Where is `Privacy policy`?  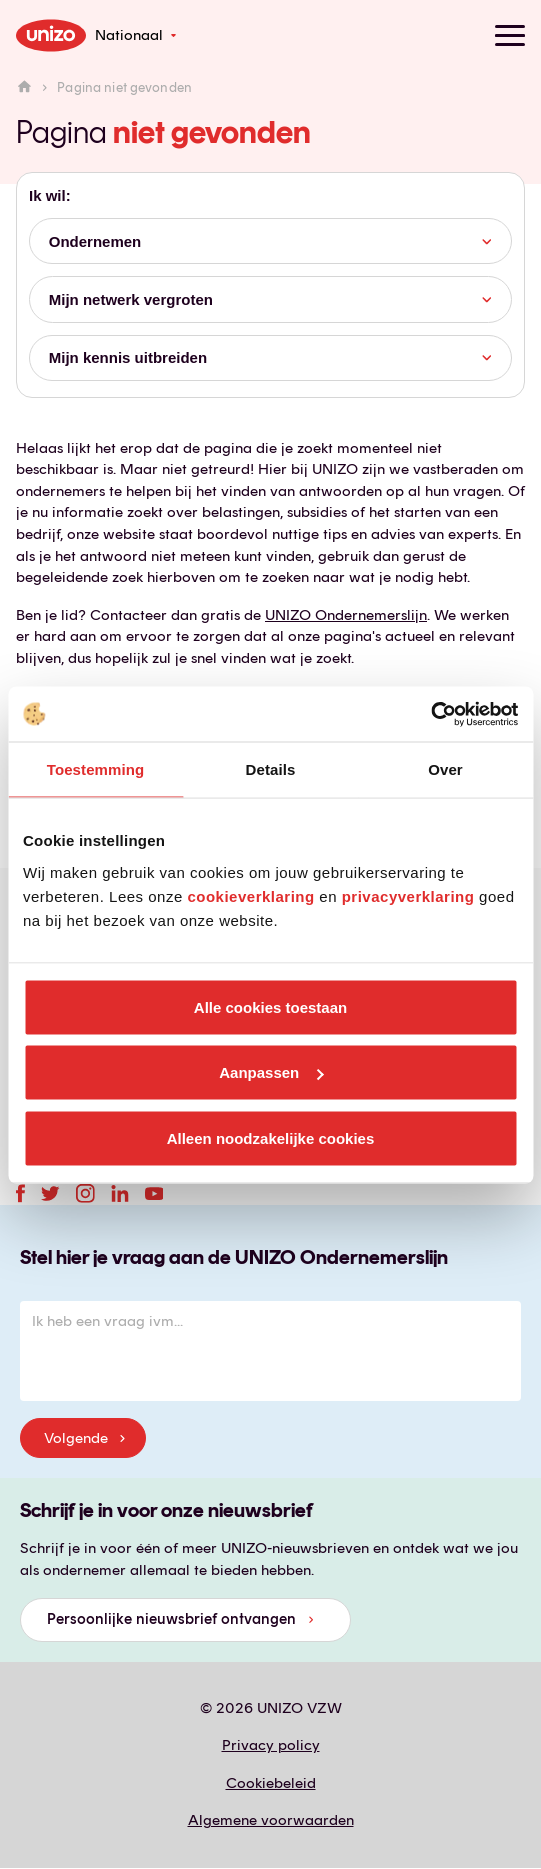 Privacy policy is located at coordinates (271, 1745).